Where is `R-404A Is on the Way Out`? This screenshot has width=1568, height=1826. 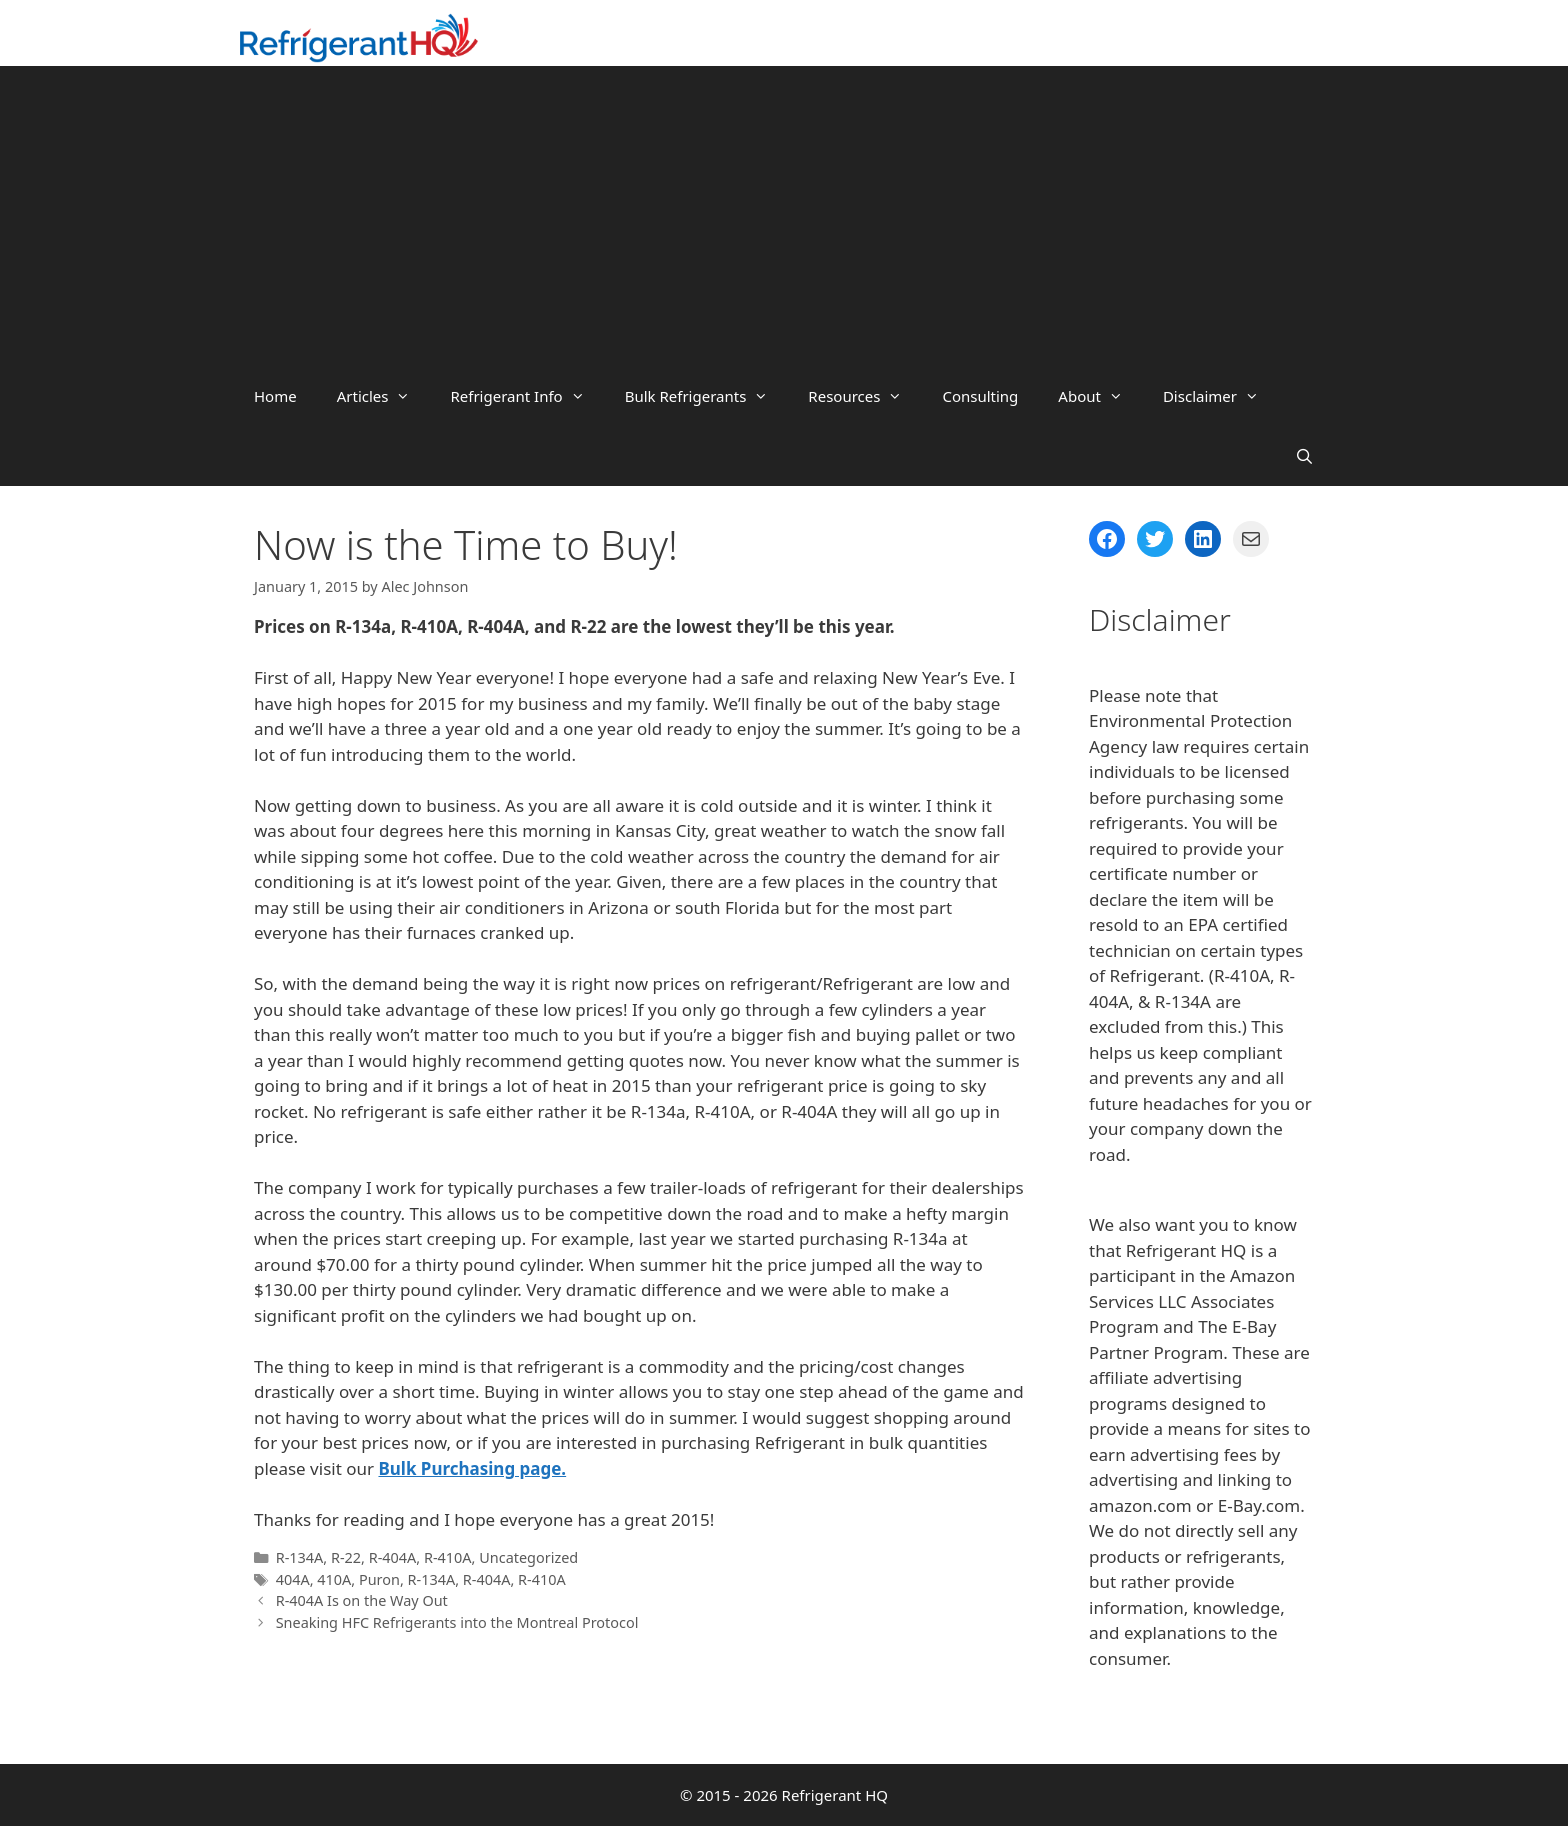 R-404A Is on the Way Out is located at coordinates (362, 1600).